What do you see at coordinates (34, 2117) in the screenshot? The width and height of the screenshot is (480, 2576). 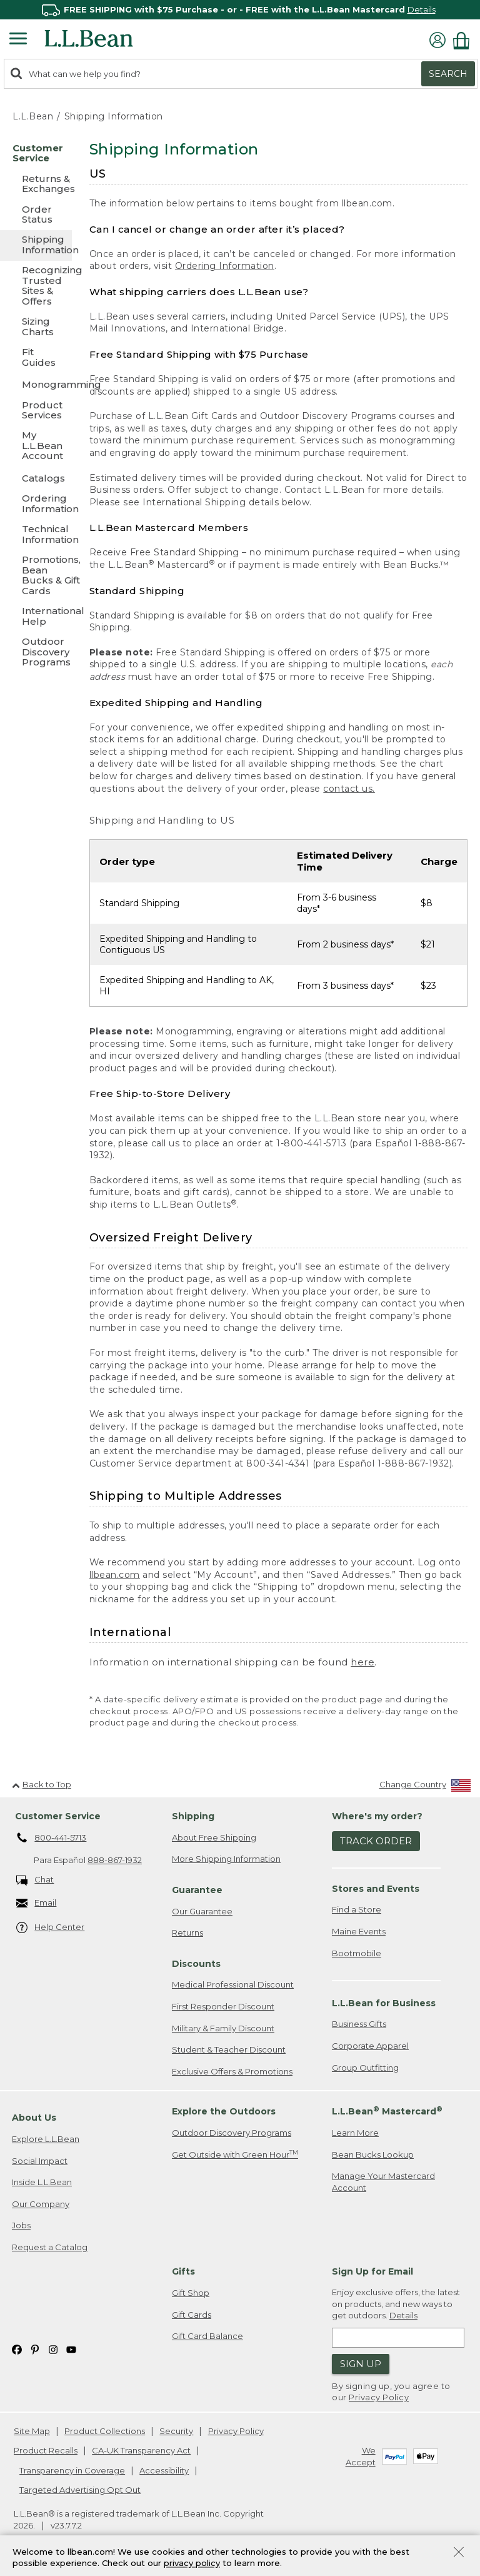 I see `About Us [heading]` at bounding box center [34, 2117].